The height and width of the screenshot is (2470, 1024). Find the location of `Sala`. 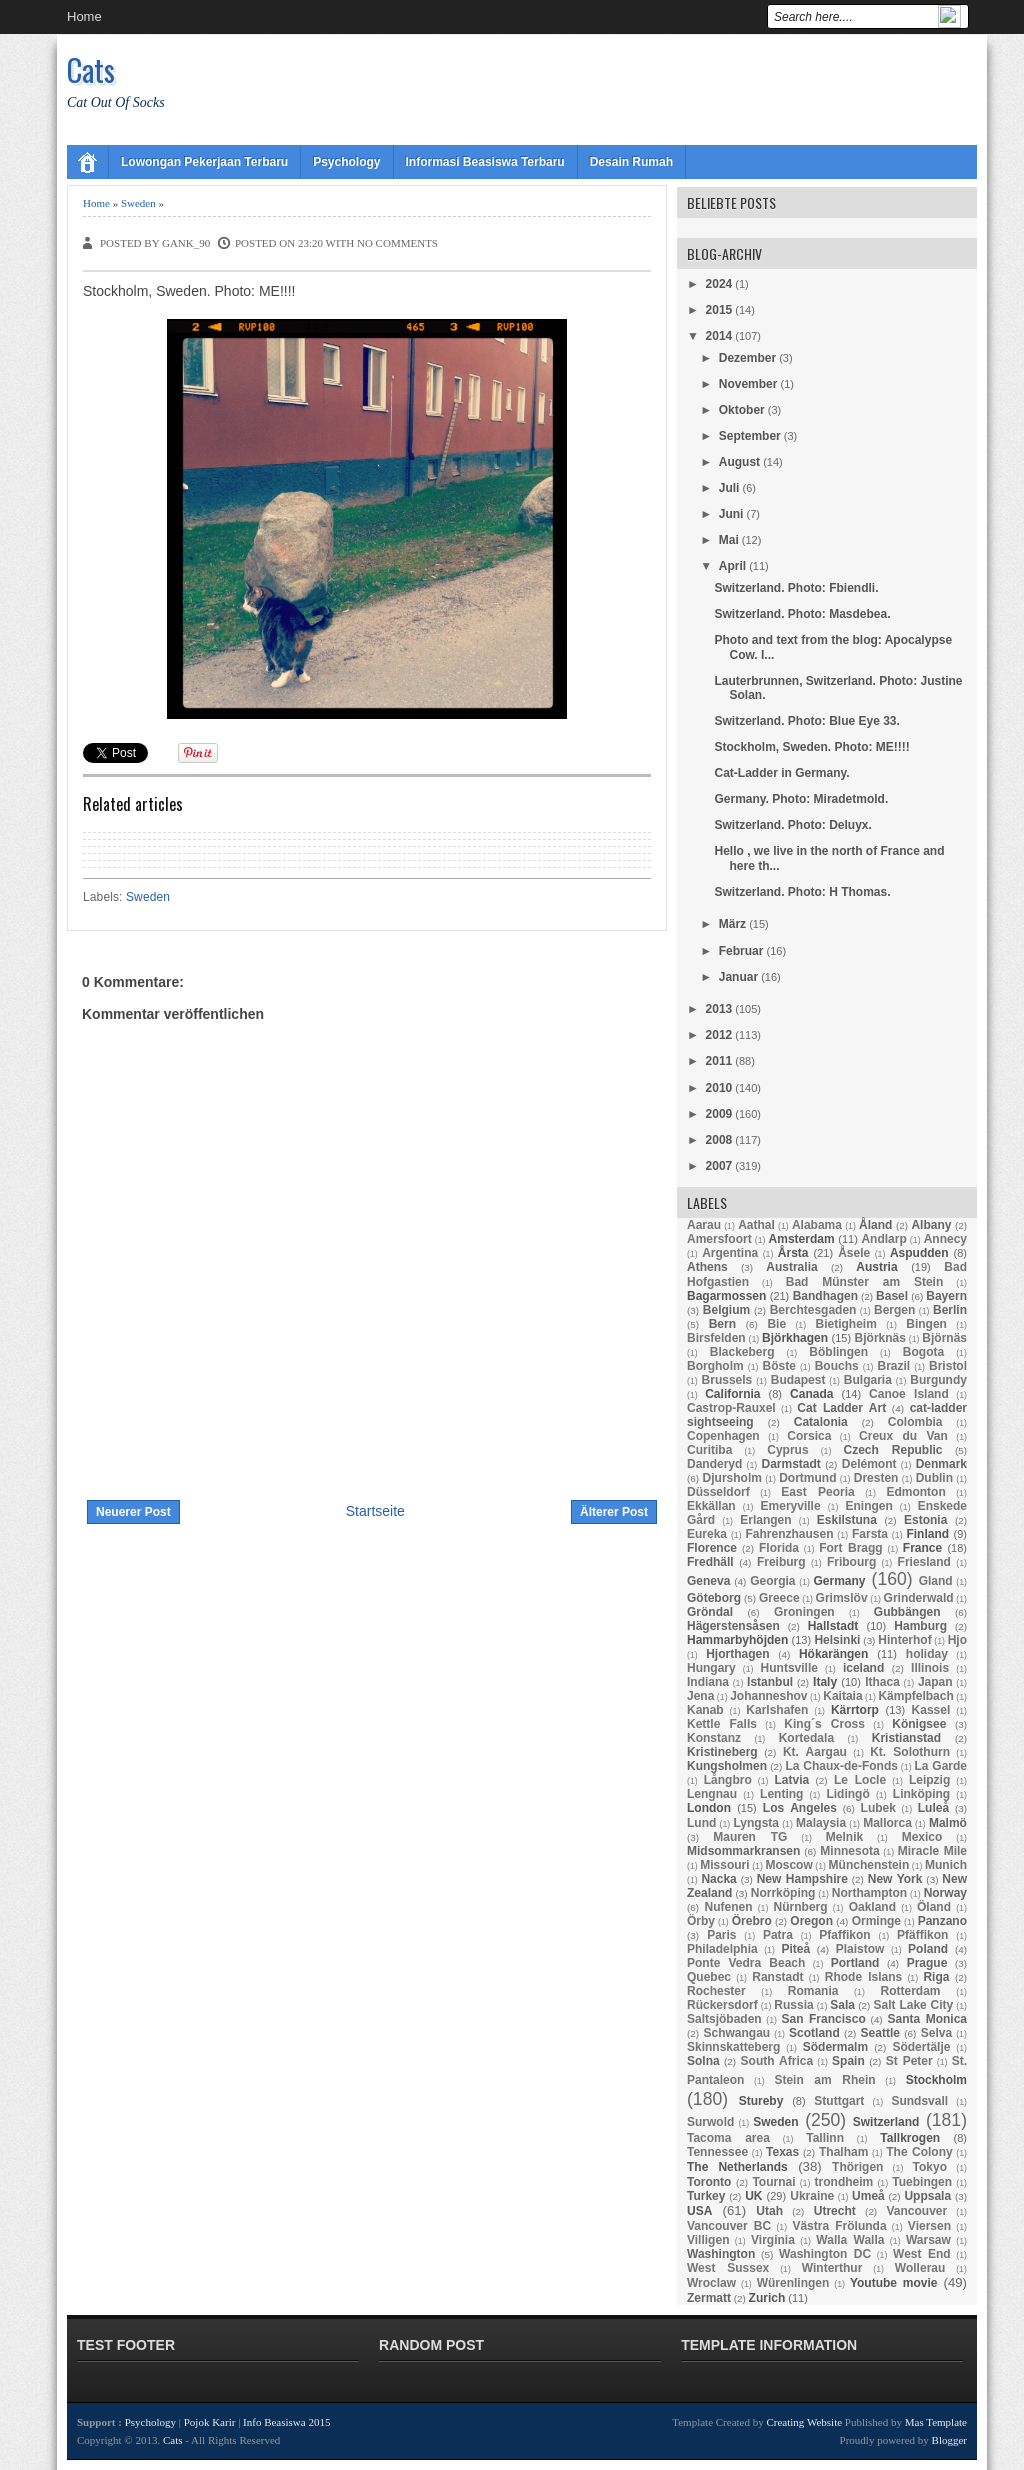

Sala is located at coordinates (842, 2005).